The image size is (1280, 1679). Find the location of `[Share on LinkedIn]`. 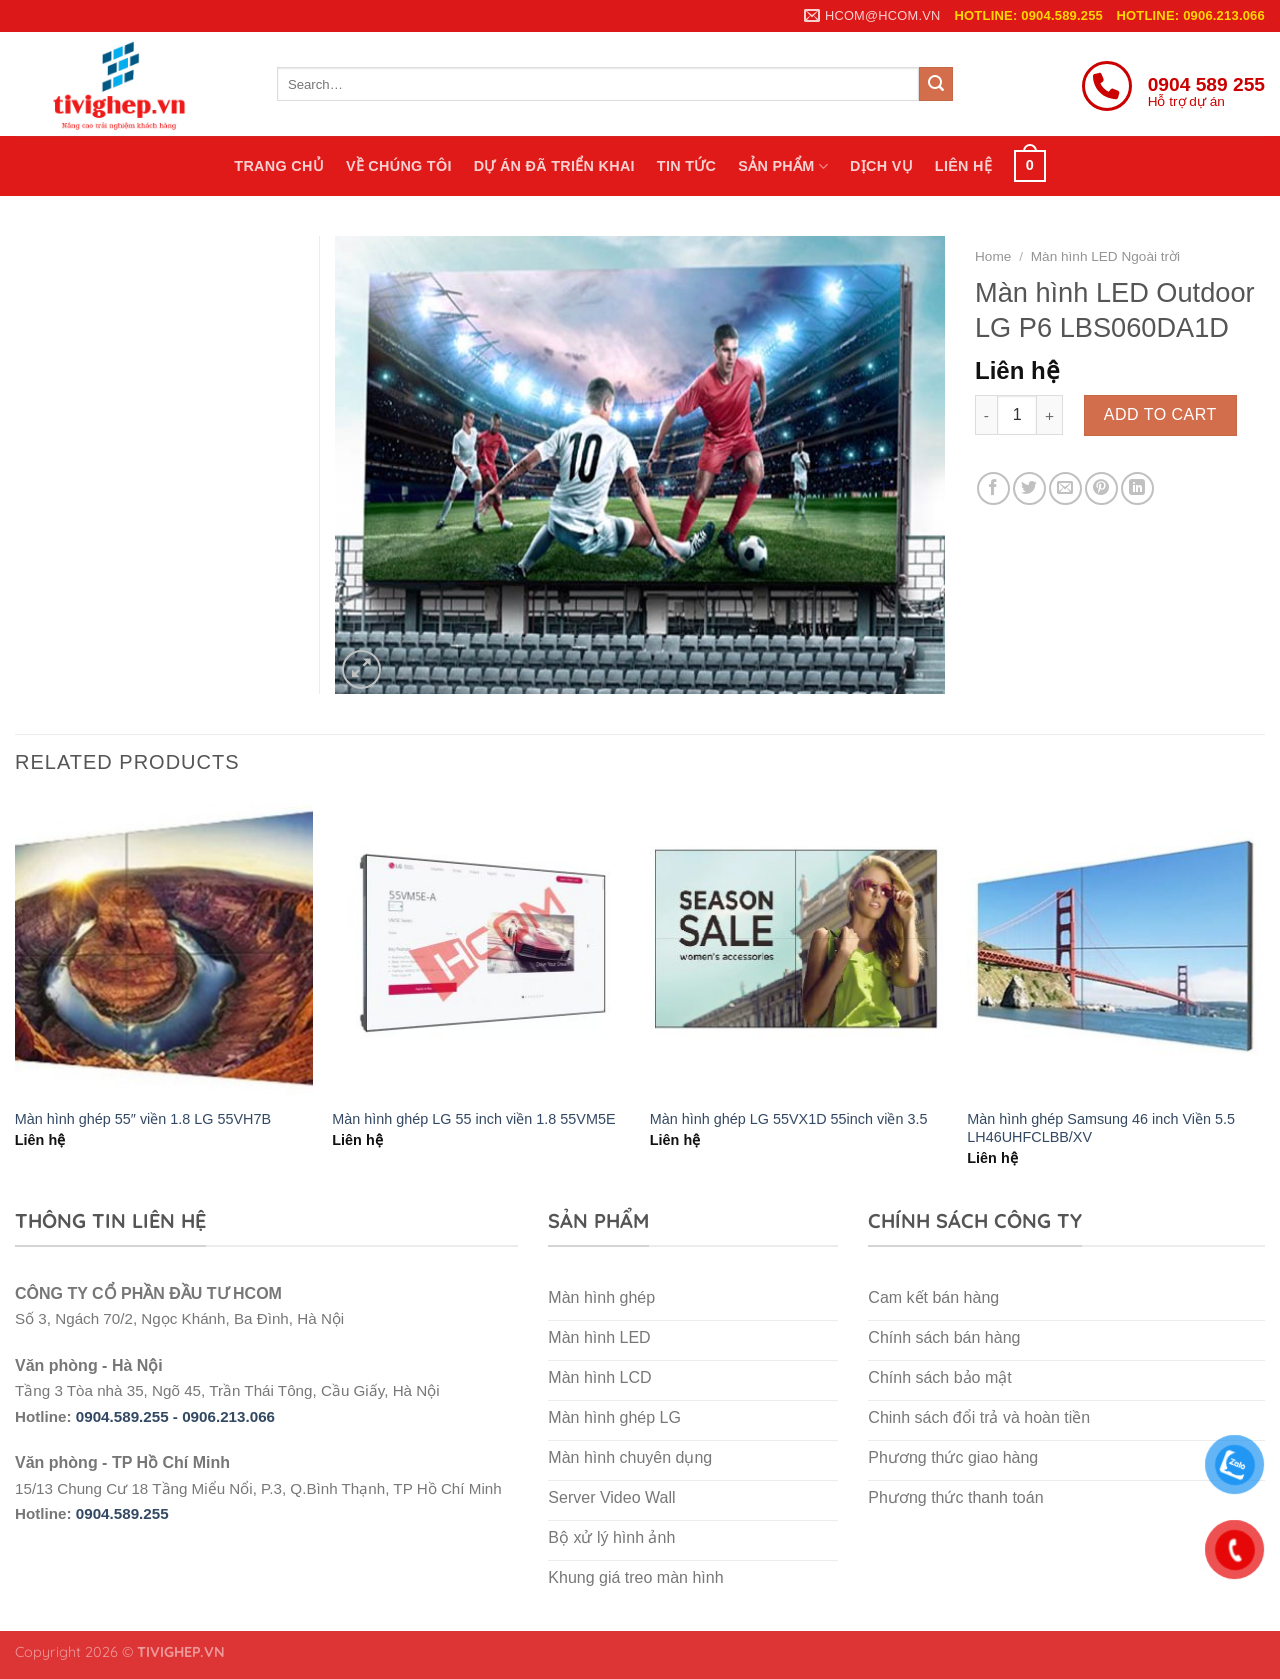

[Share on LinkedIn] is located at coordinates (1137, 488).